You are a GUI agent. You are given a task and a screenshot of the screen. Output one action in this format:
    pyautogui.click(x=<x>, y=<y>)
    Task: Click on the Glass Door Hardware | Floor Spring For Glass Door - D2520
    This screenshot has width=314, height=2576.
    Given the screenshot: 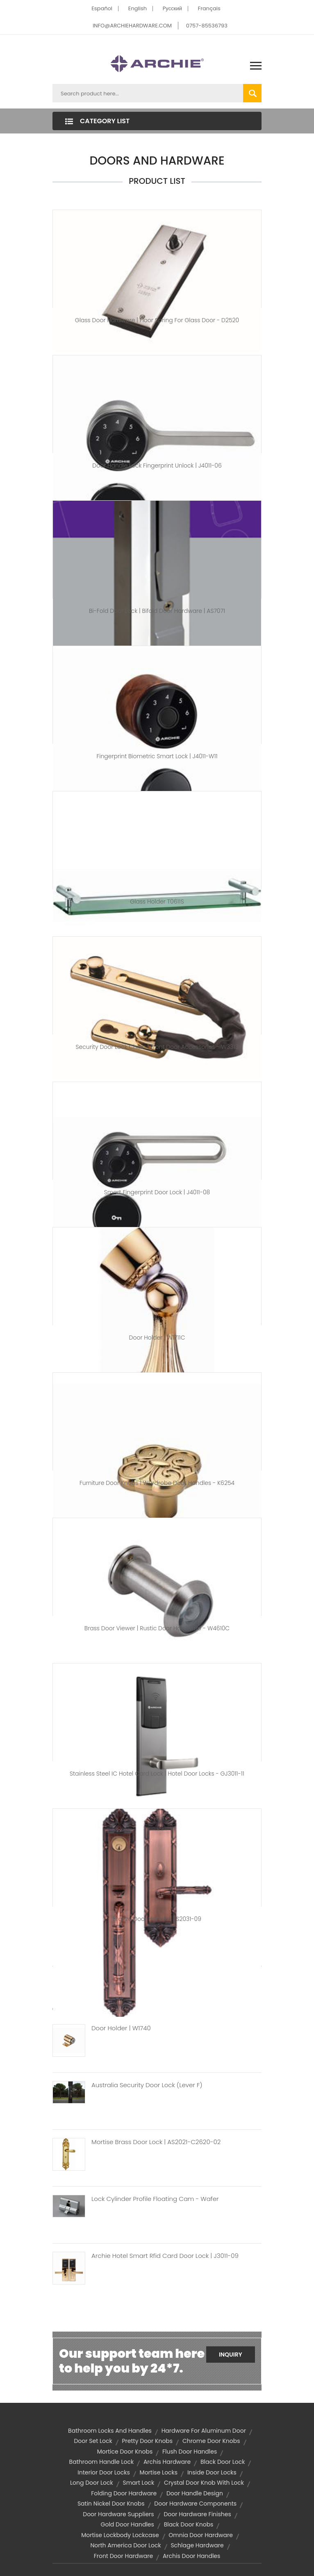 What is the action you would take?
    pyautogui.click(x=157, y=320)
    